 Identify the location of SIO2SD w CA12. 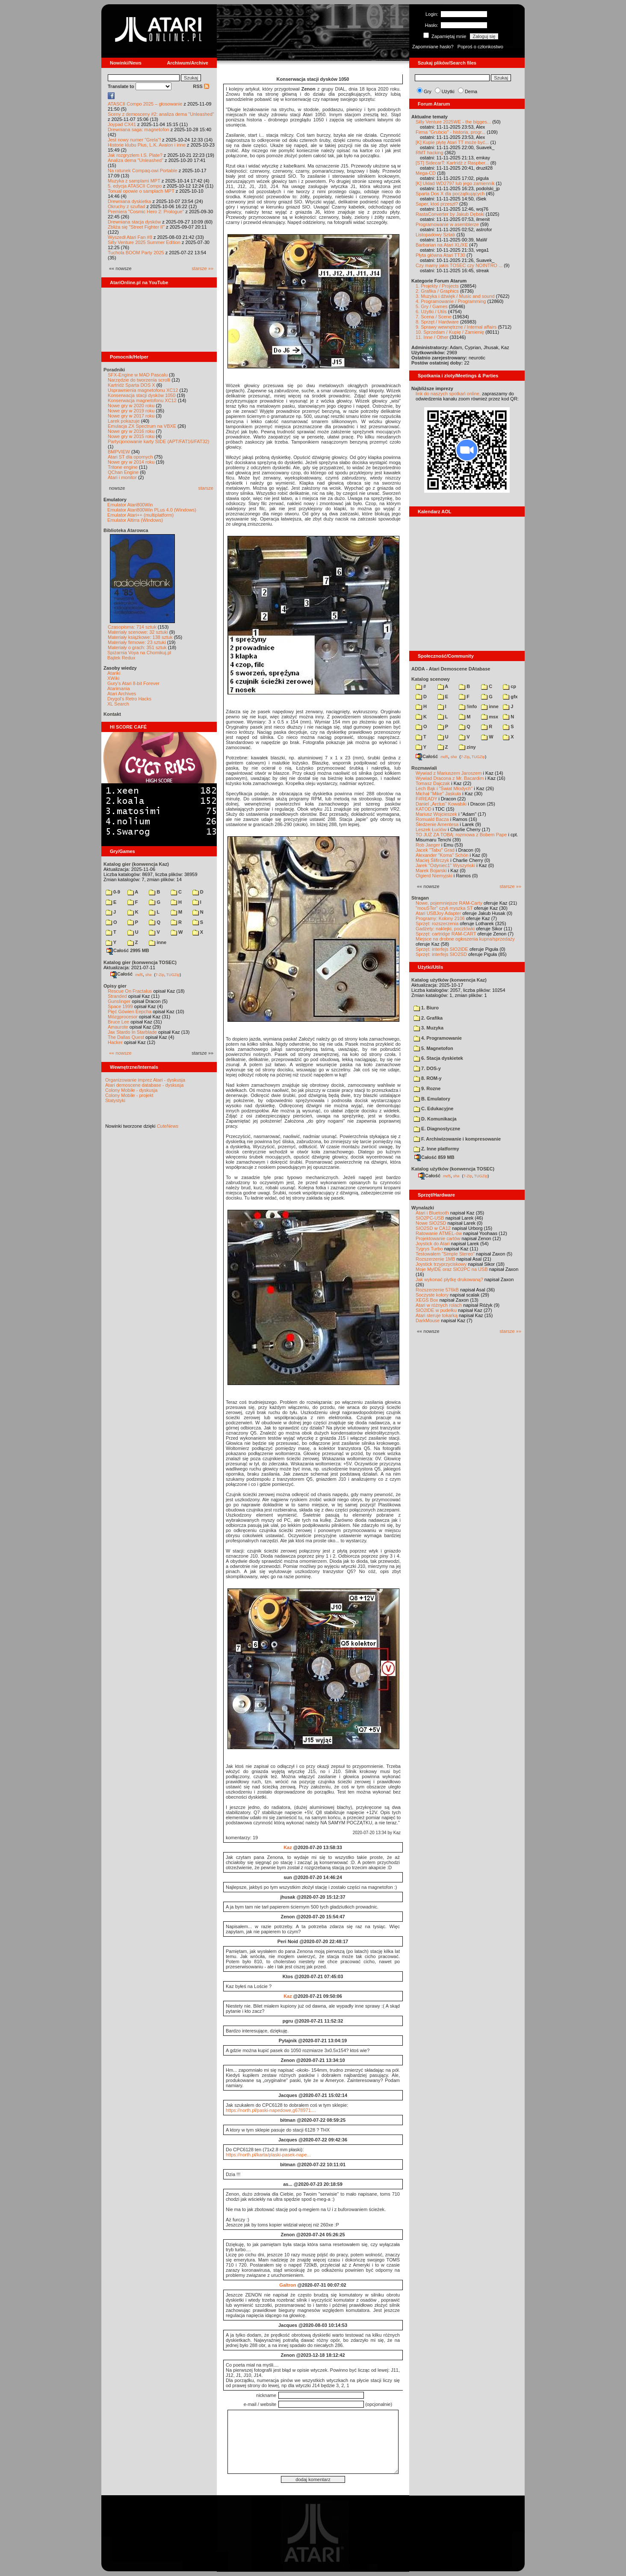
(433, 1228).